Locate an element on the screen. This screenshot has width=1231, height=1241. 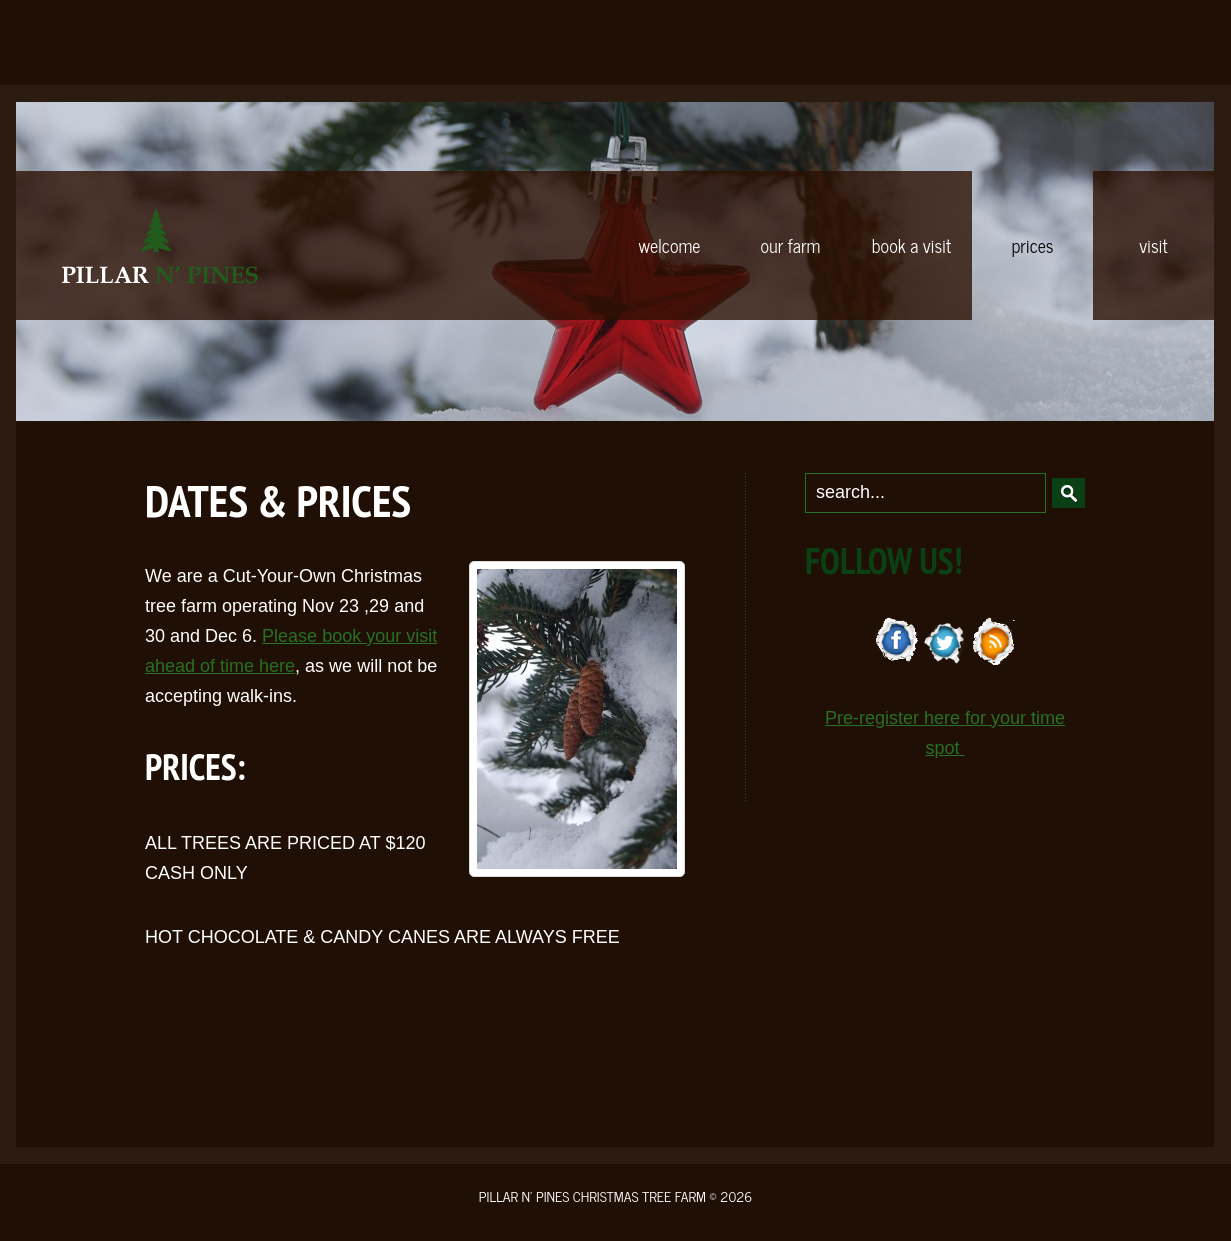
VISIT is located at coordinates (1153, 245).